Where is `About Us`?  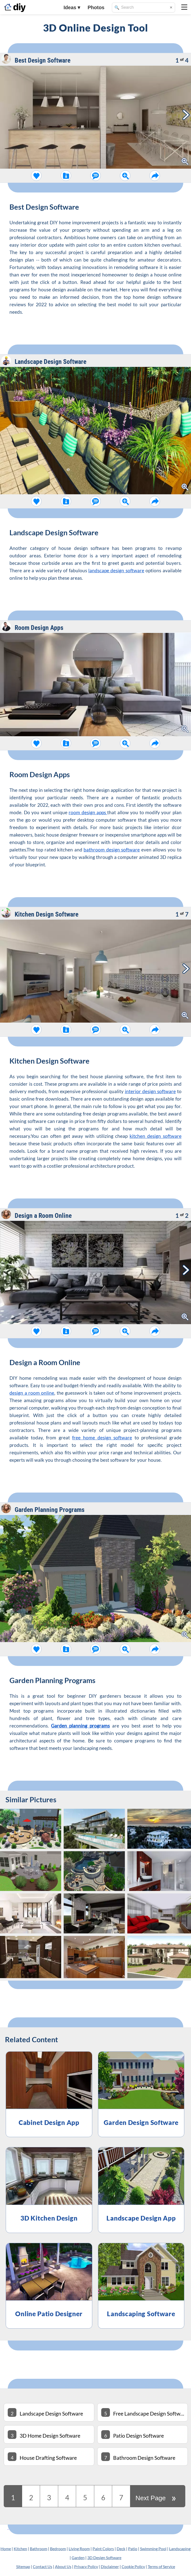 About Us is located at coordinates (63, 2566).